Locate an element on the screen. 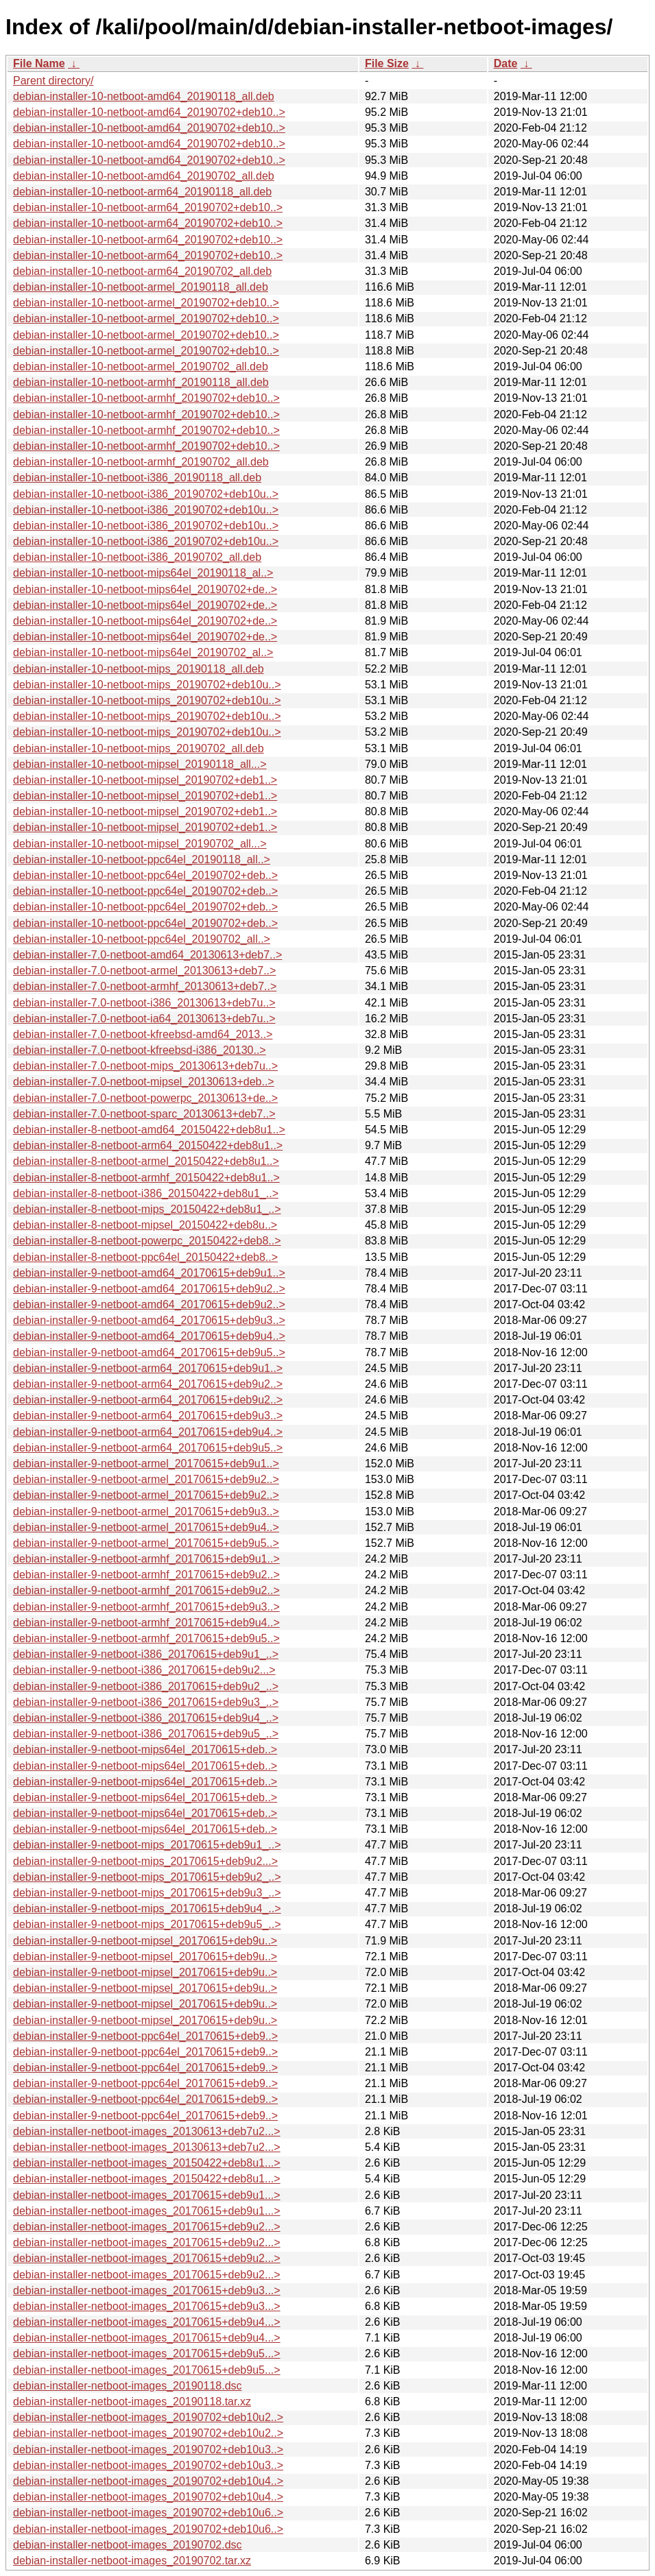 This screenshot has height=2576, width=655. Parent directory/ is located at coordinates (53, 80).